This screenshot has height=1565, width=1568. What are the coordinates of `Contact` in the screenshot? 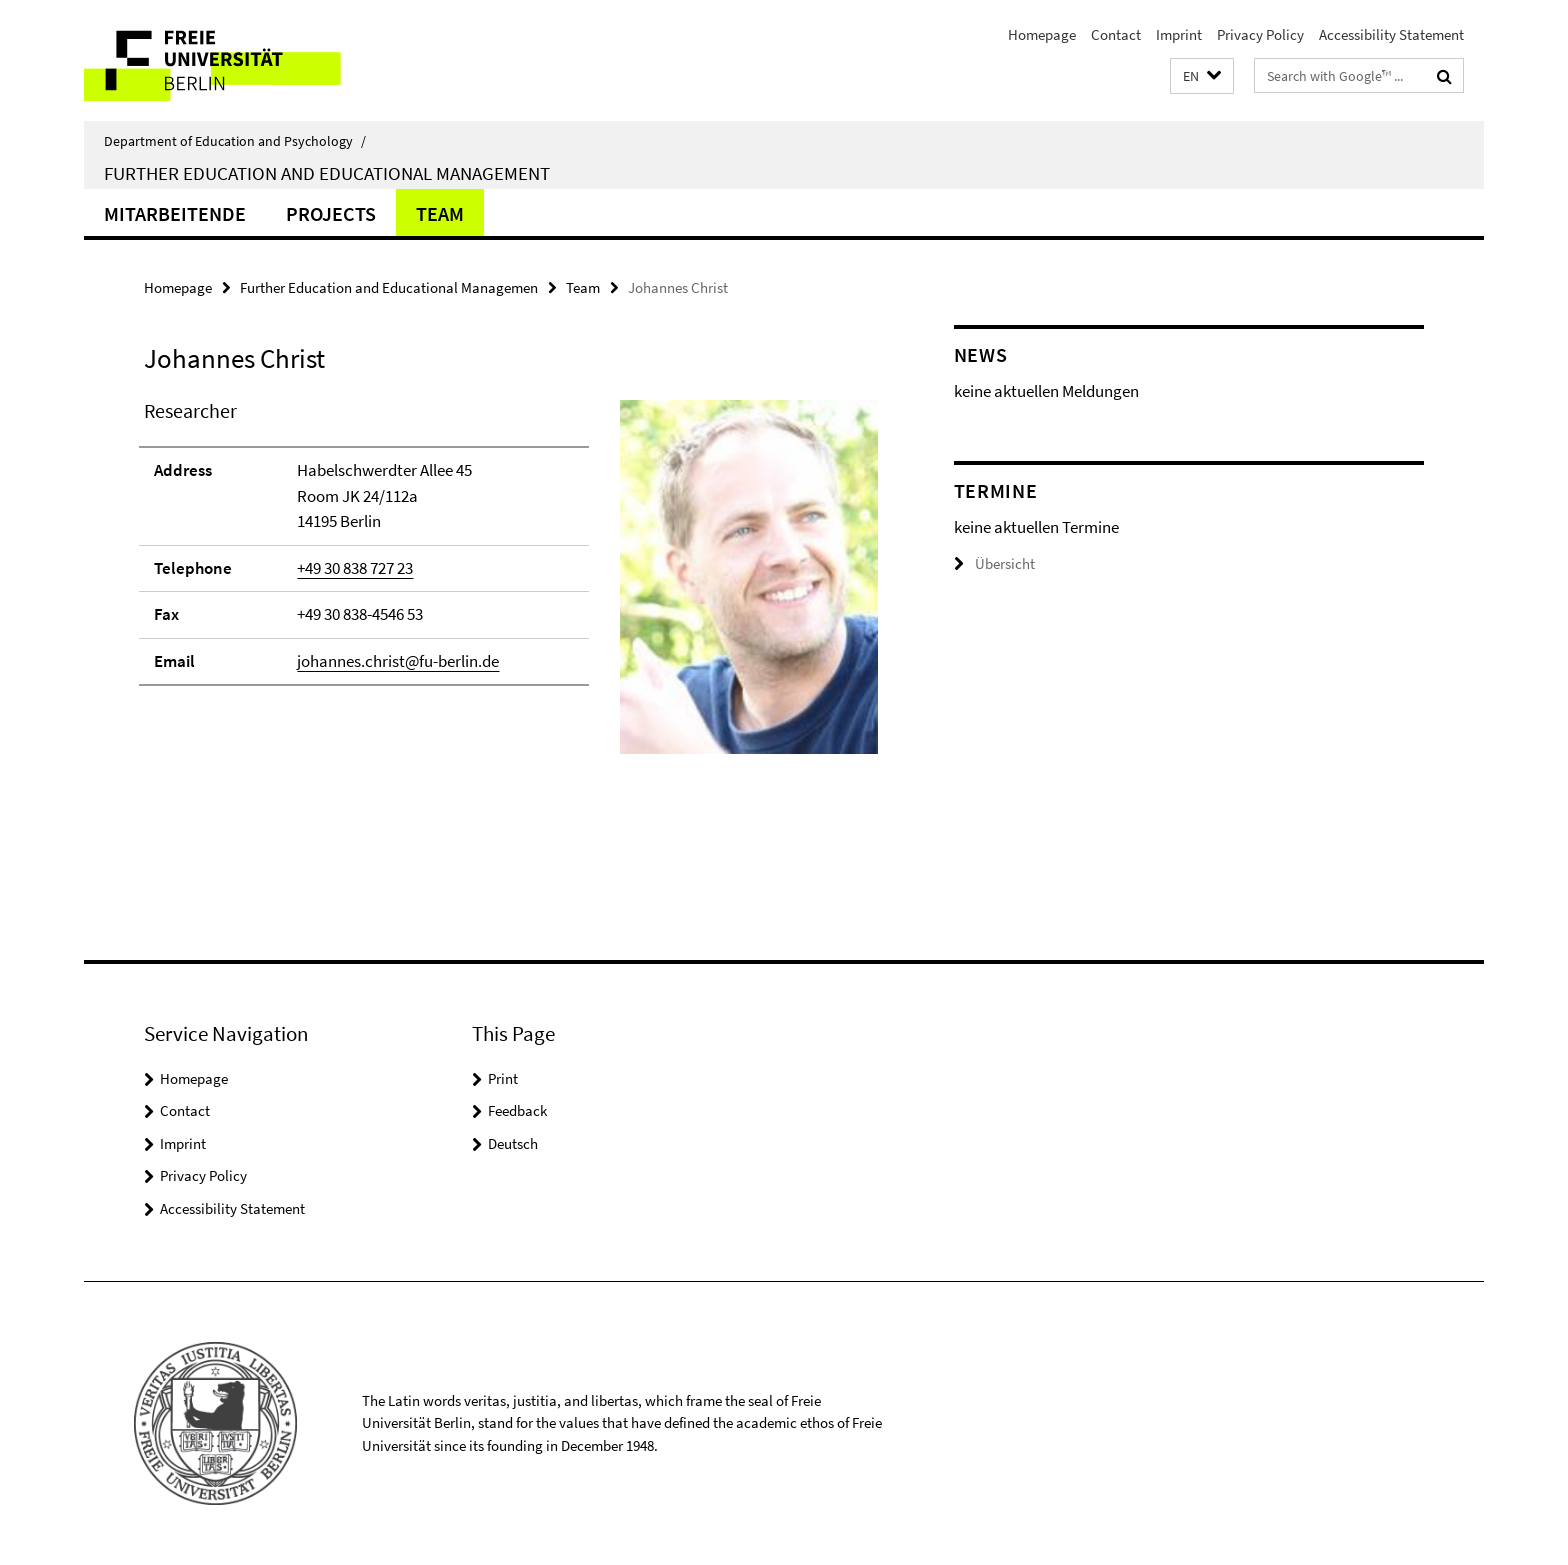 It's located at (1116, 34).